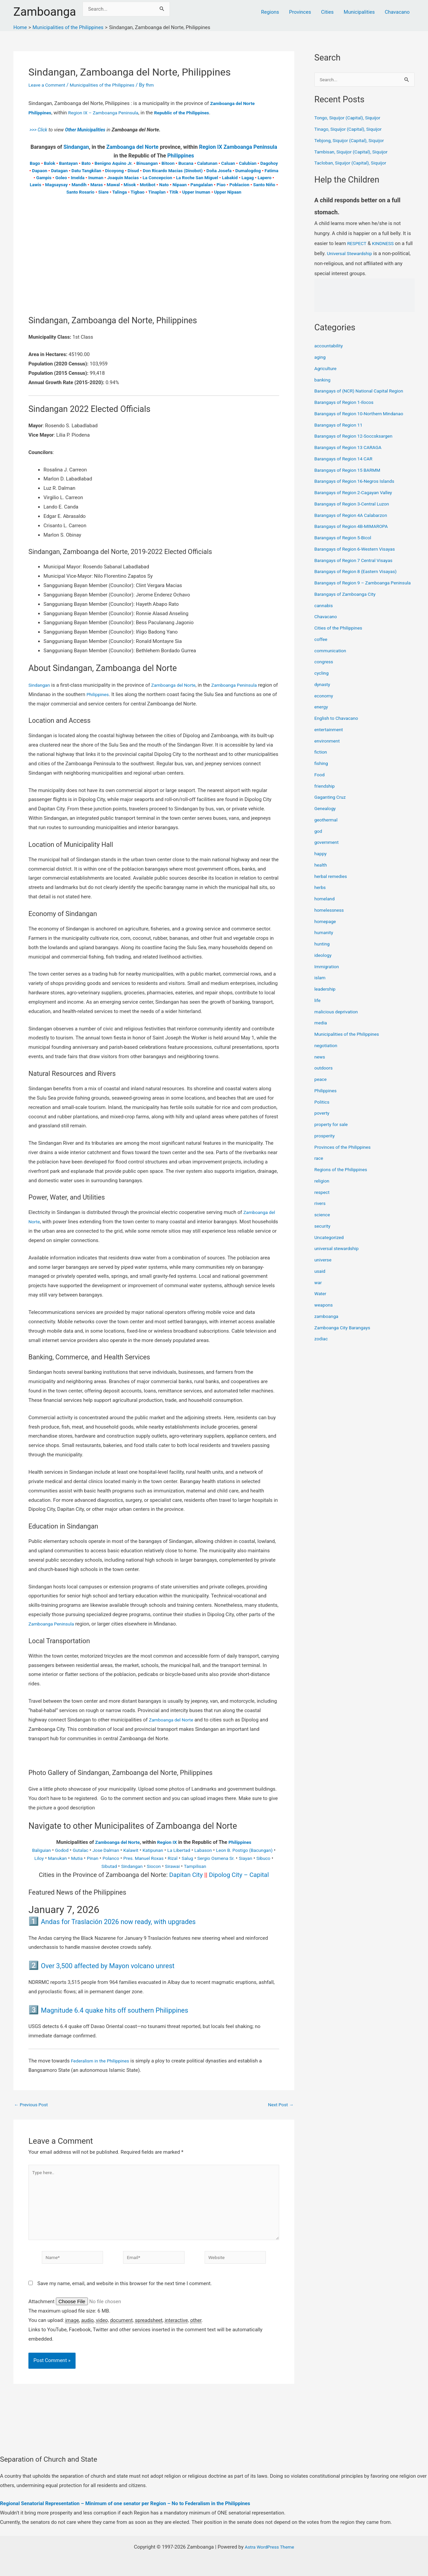 This screenshot has width=428, height=2576. Describe the element at coordinates (332, 884) in the screenshot. I see `herbal remedies` at that location.